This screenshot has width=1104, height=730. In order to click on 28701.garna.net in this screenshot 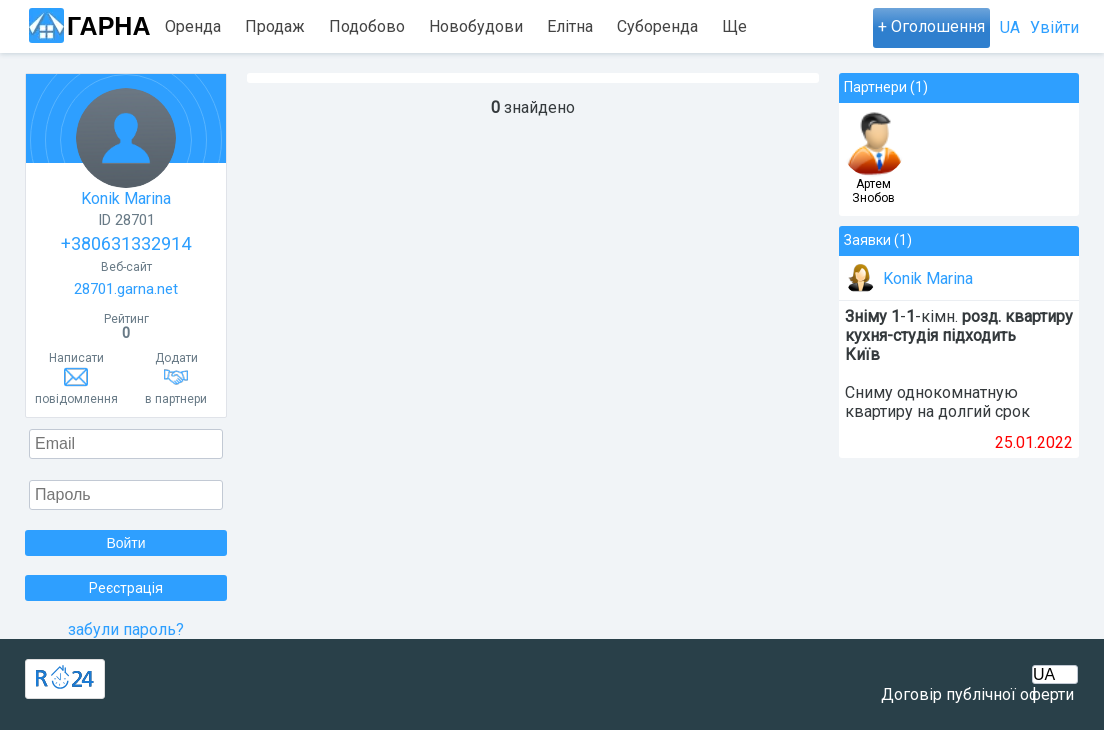, I will do `click(126, 289)`.